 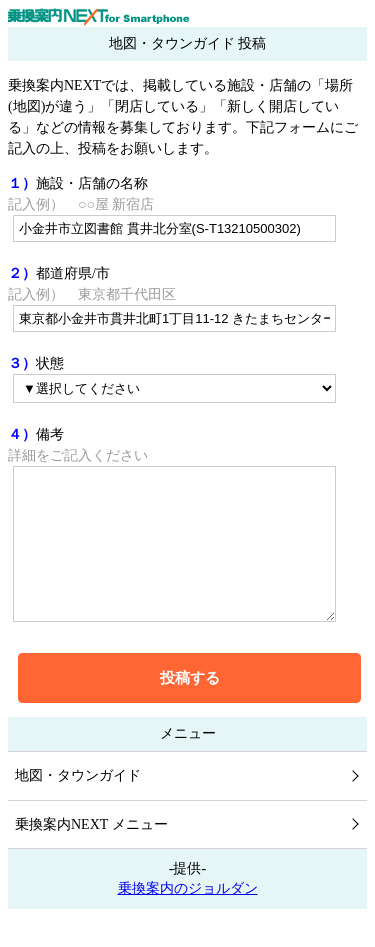 What do you see at coordinates (78, 805) in the screenshot?
I see `地図・タウンガイド` at bounding box center [78, 805].